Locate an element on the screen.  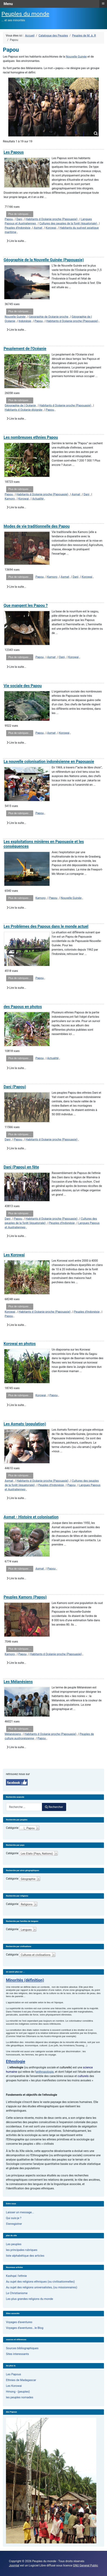
S'enregistrer is located at coordinates (14, 2224).